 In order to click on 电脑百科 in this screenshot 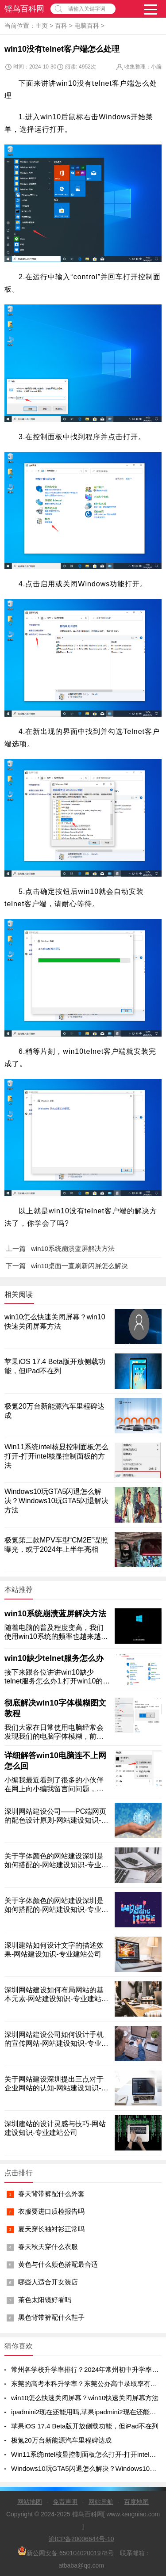, I will do `click(86, 25)`.